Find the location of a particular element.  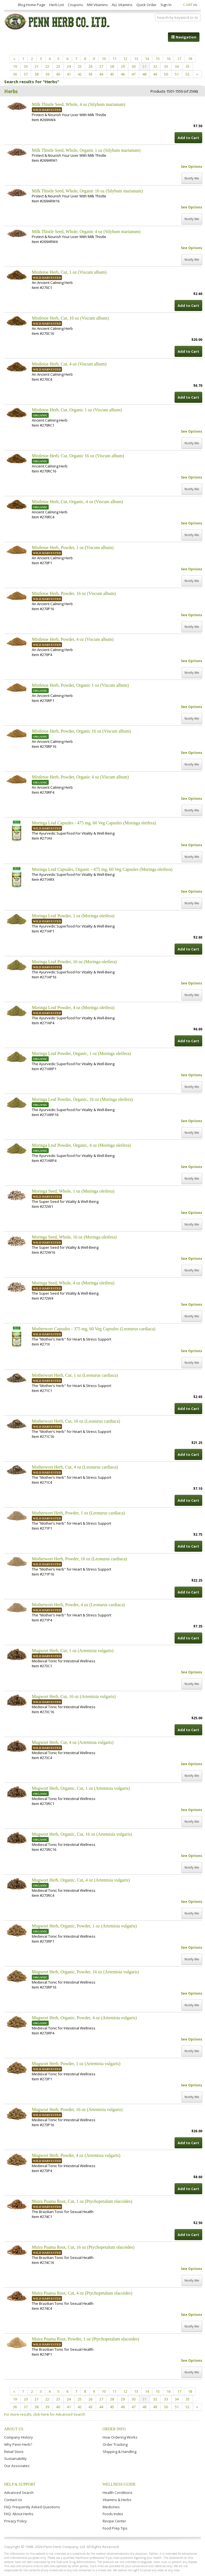

Health Conditions is located at coordinates (118, 2492).